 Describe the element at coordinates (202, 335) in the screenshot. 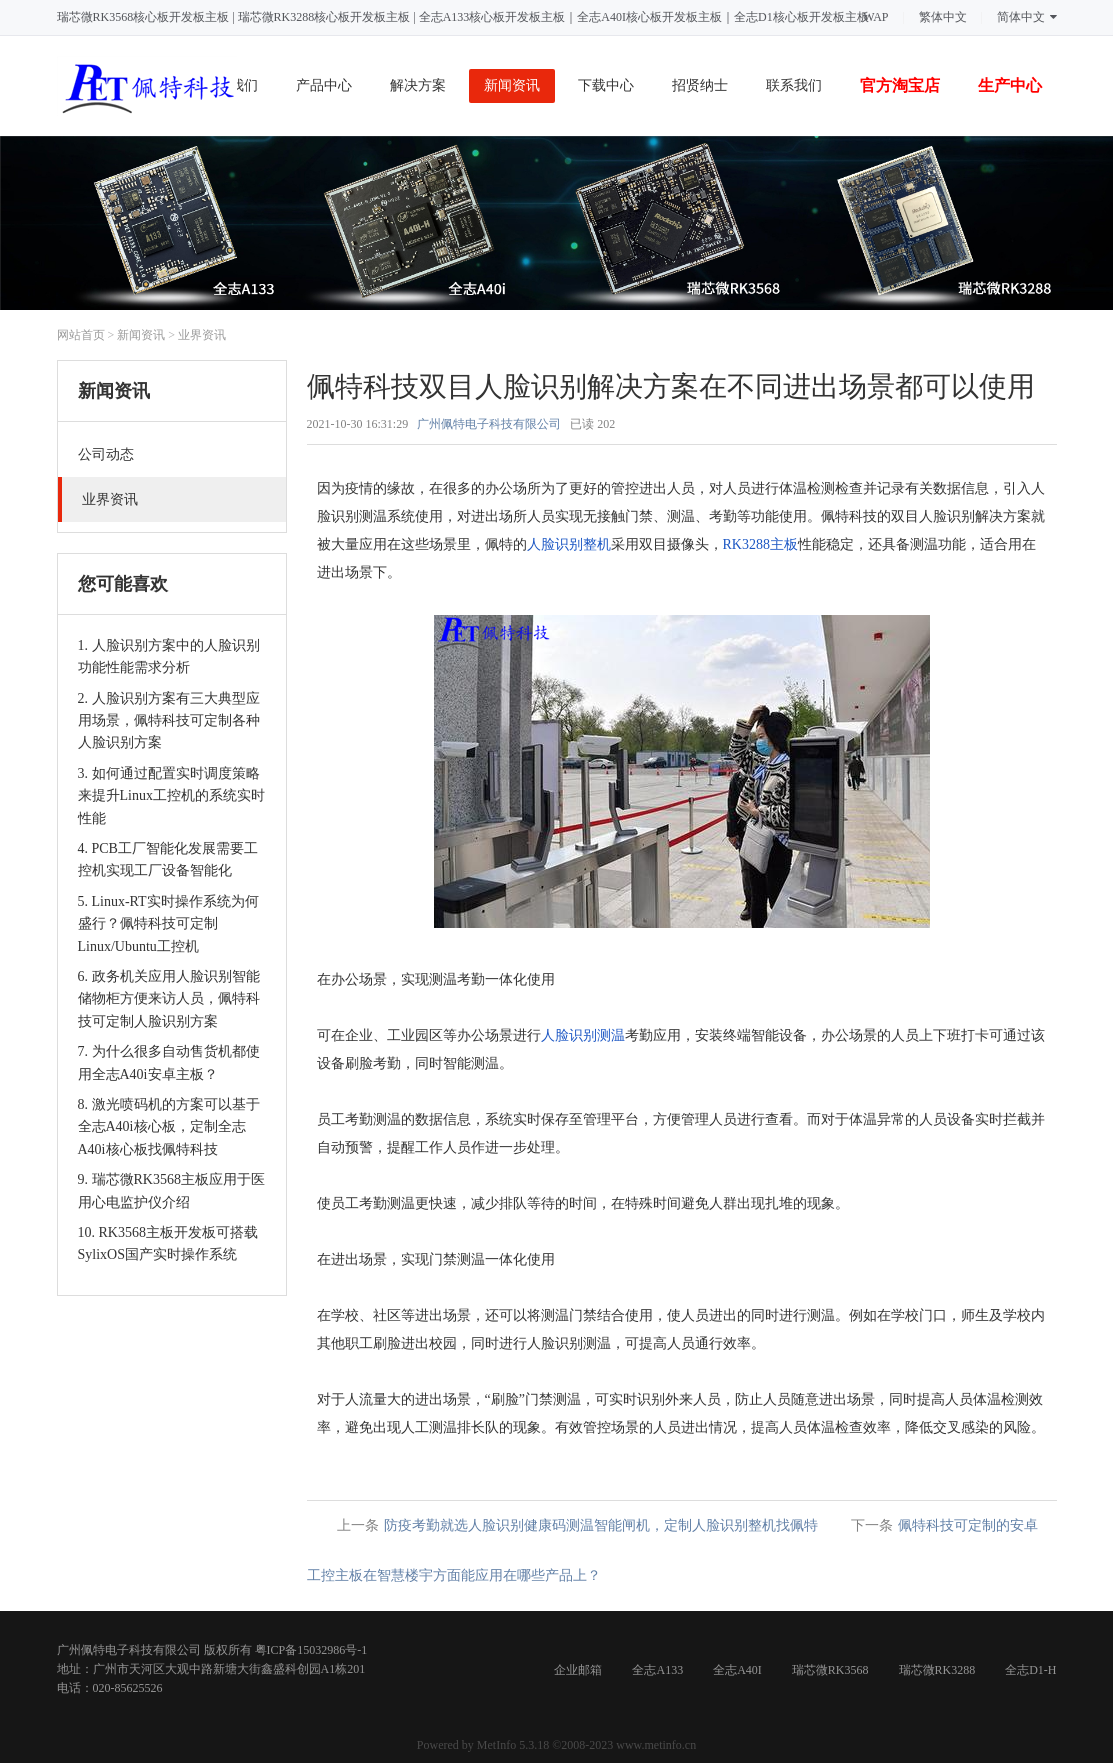

I see `业界资讯` at that location.